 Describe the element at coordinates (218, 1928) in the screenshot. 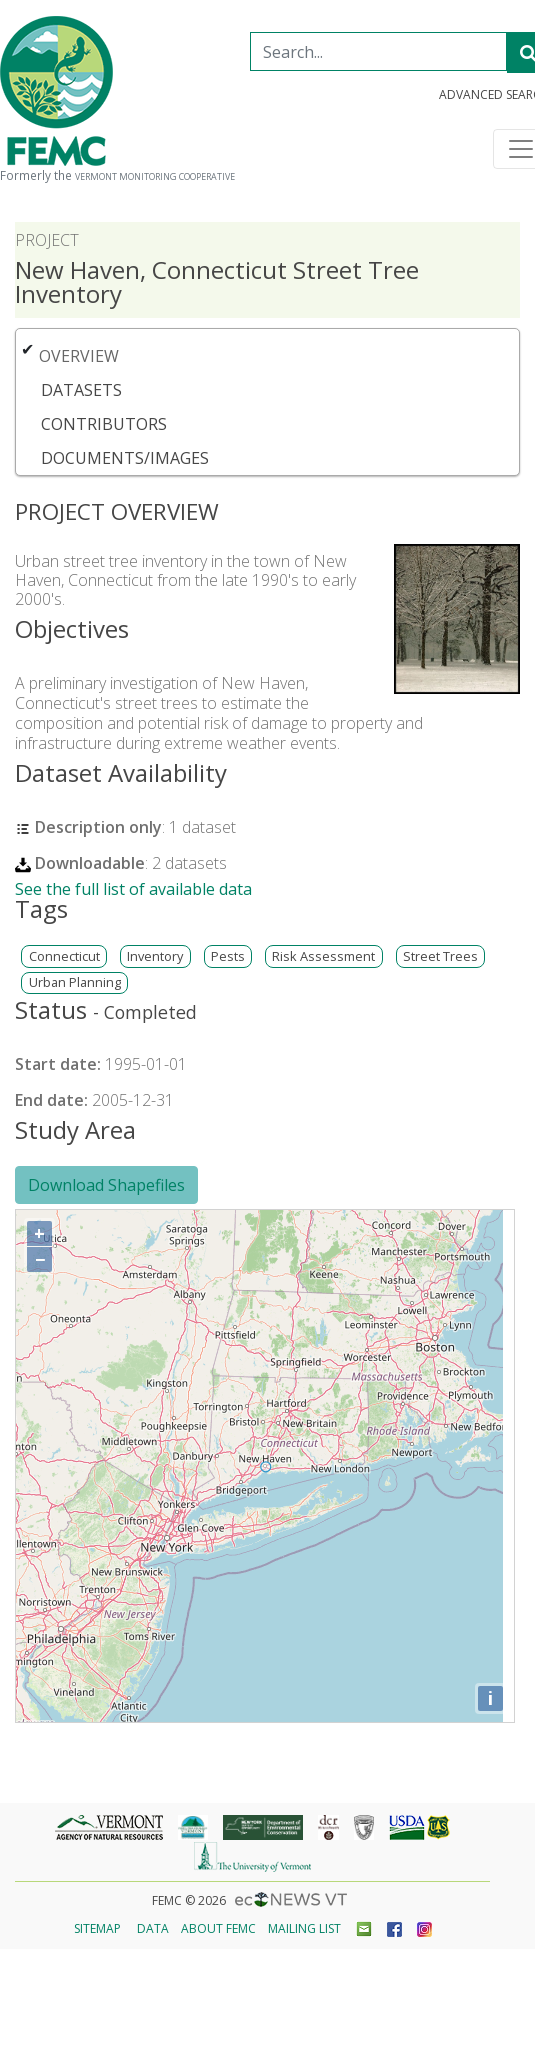

I see `About FEMC` at that location.